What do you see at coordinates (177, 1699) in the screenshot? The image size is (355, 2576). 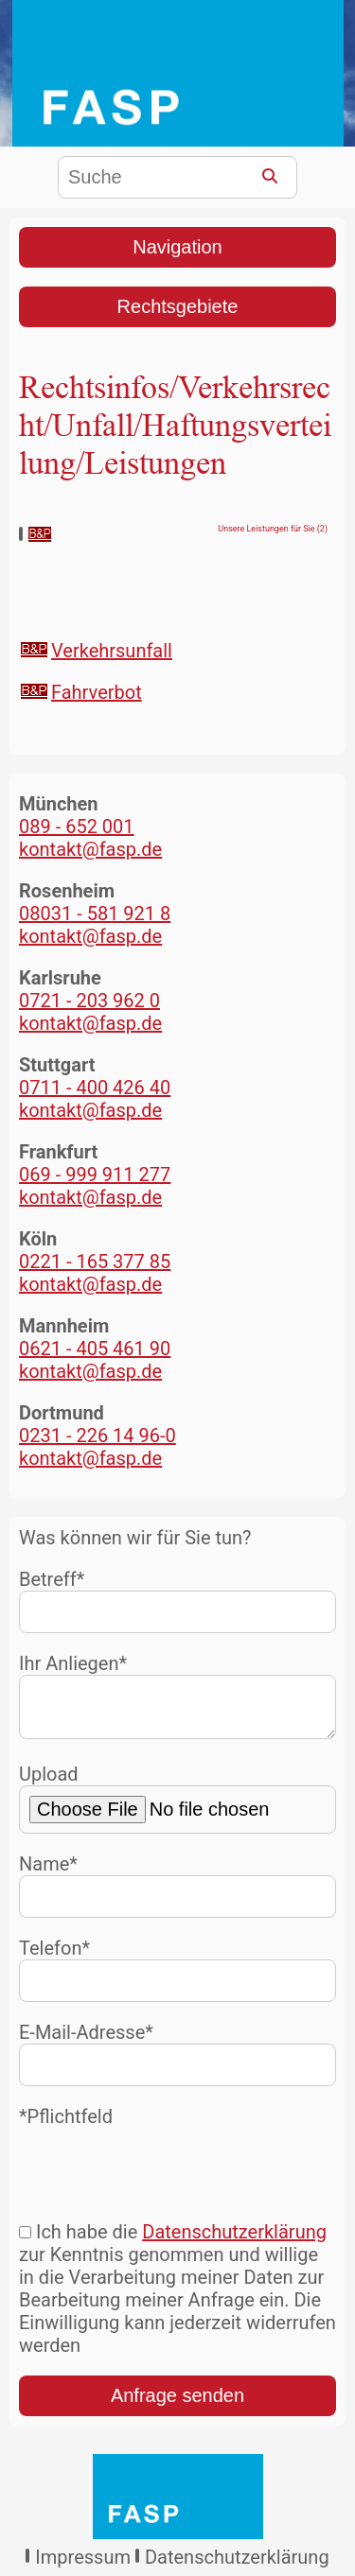 I see `Ihr Anliegen*` at bounding box center [177, 1699].